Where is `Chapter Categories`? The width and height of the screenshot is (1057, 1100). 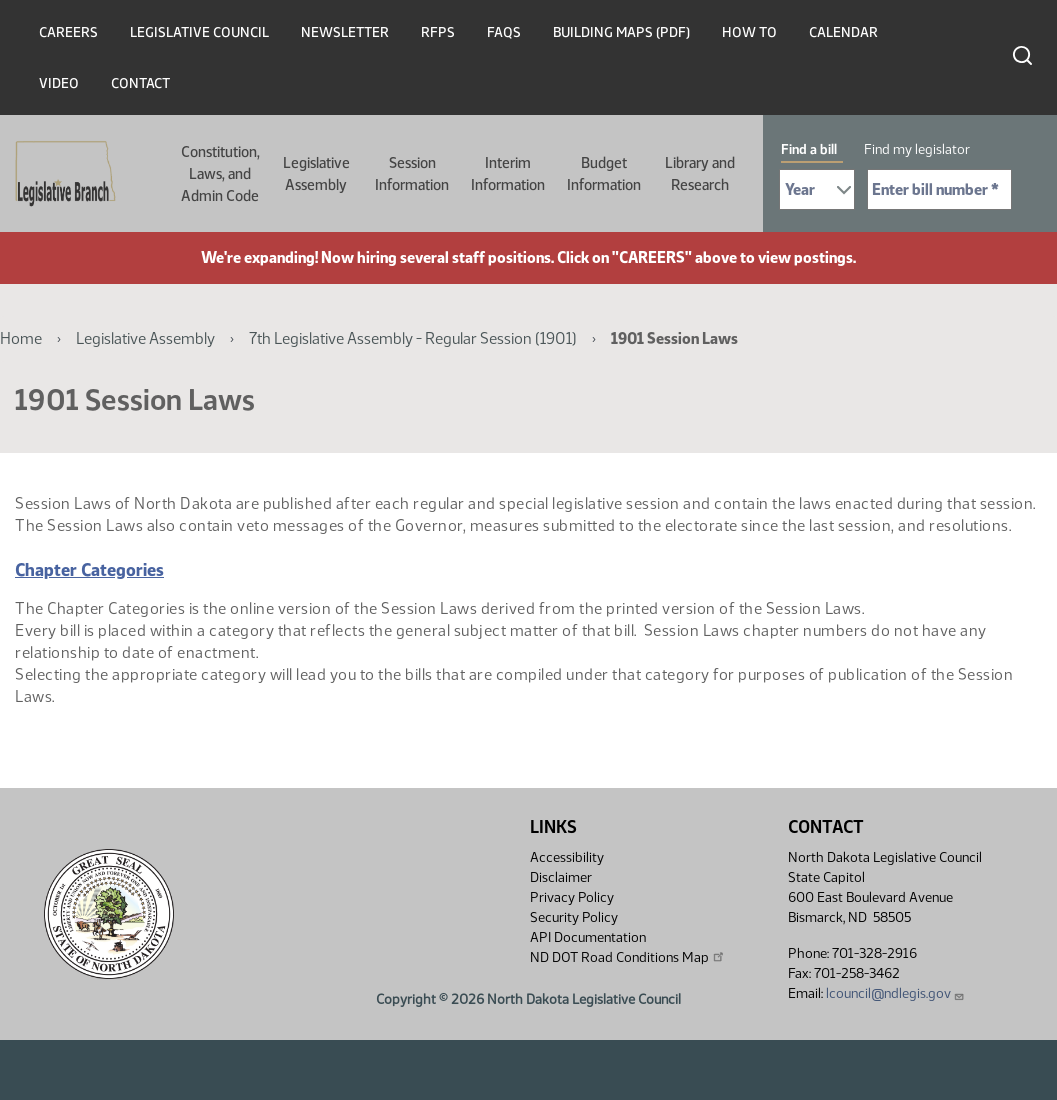 Chapter Categories is located at coordinates (89, 570).